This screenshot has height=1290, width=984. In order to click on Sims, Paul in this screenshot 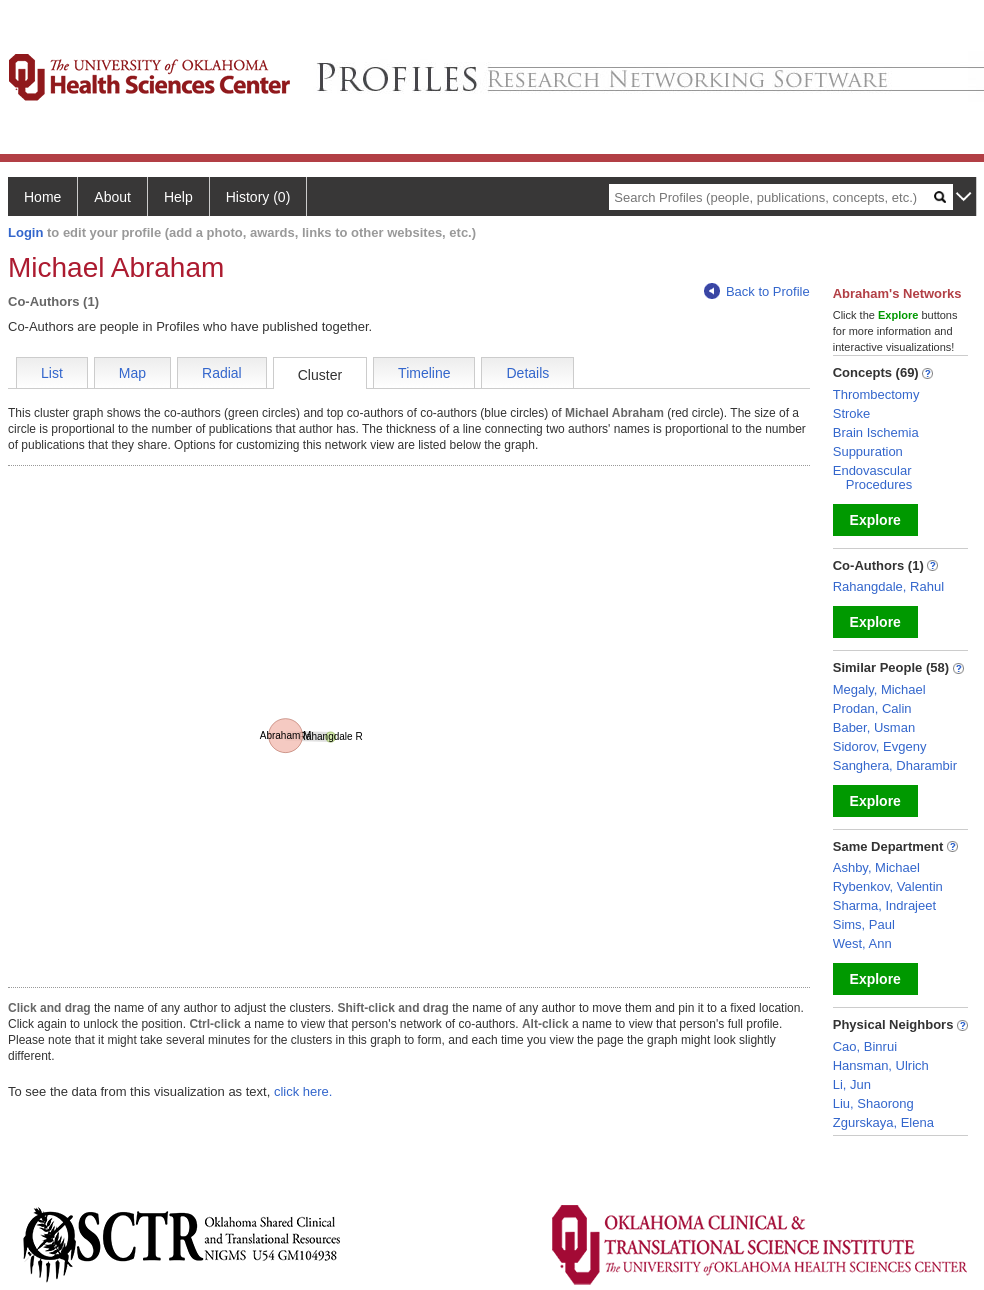, I will do `click(864, 924)`.